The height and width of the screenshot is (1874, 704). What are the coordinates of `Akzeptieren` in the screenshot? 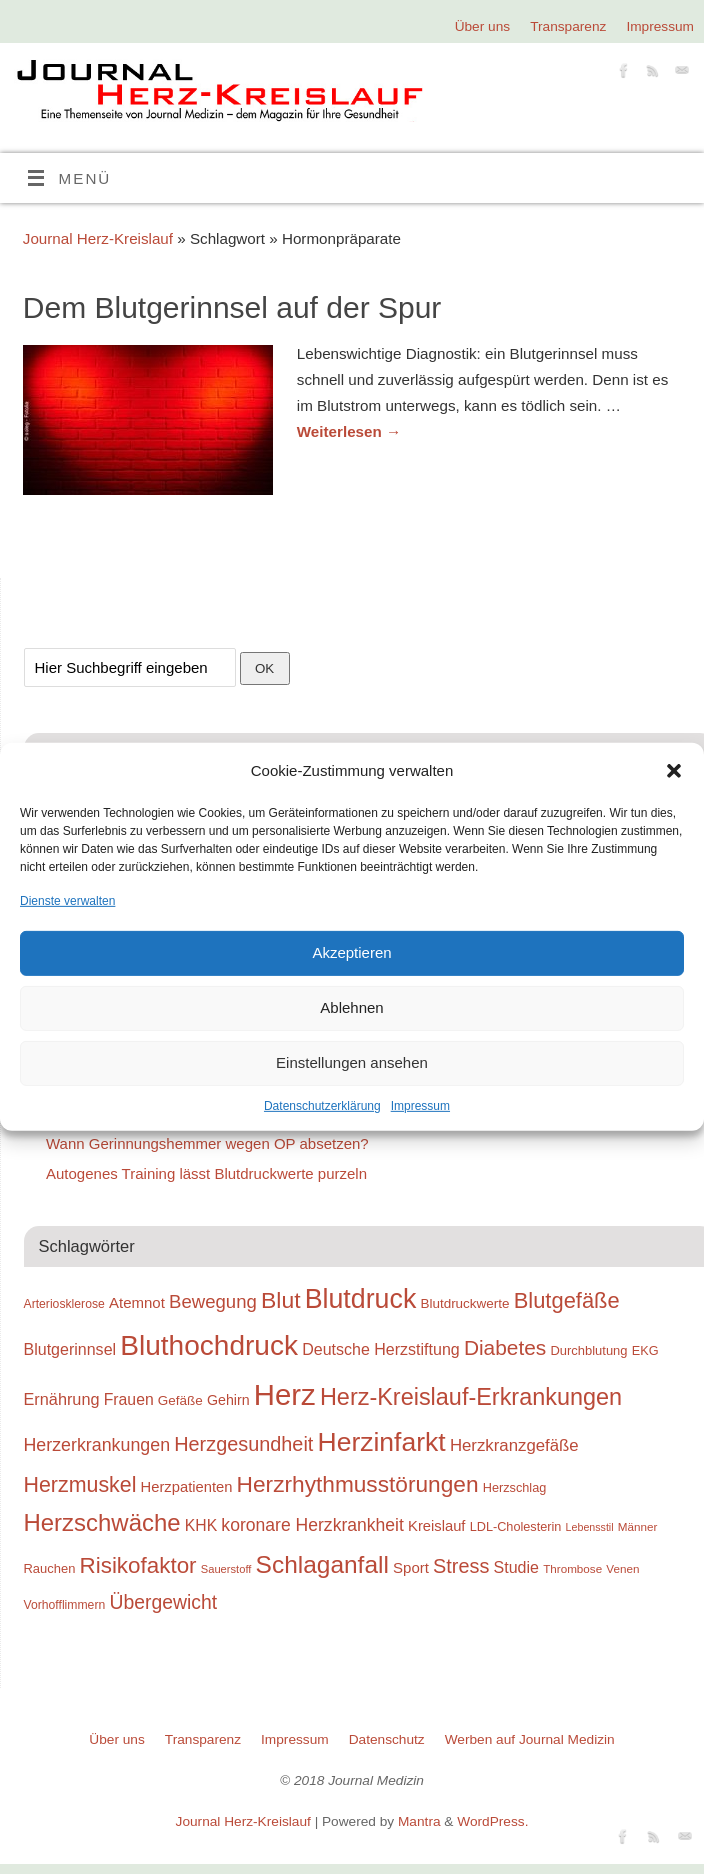 It's located at (351, 952).